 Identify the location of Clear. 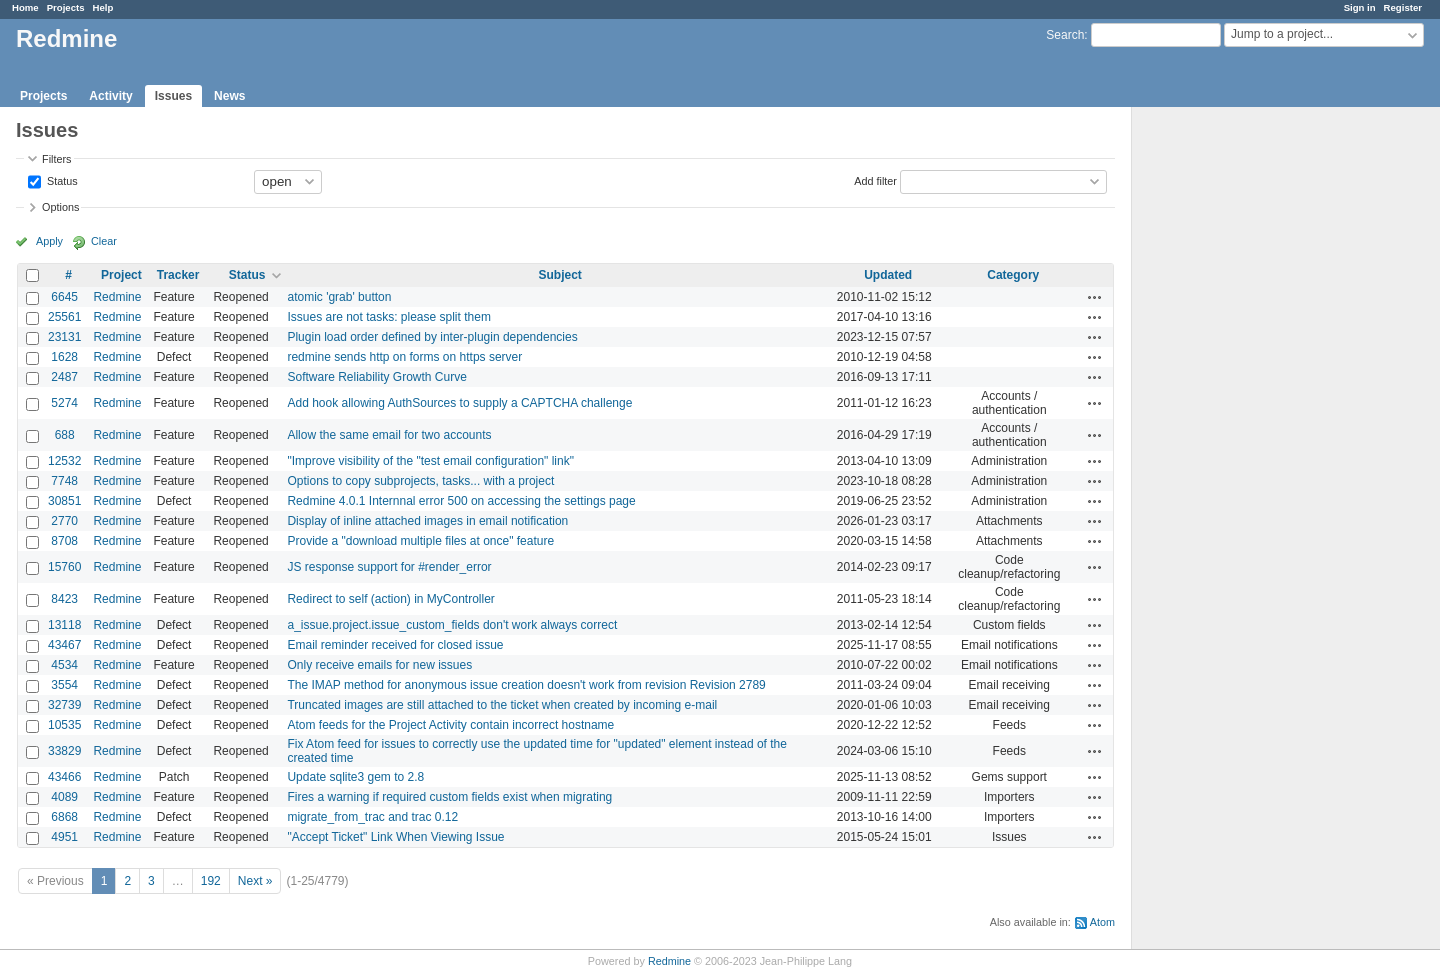
(104, 241).